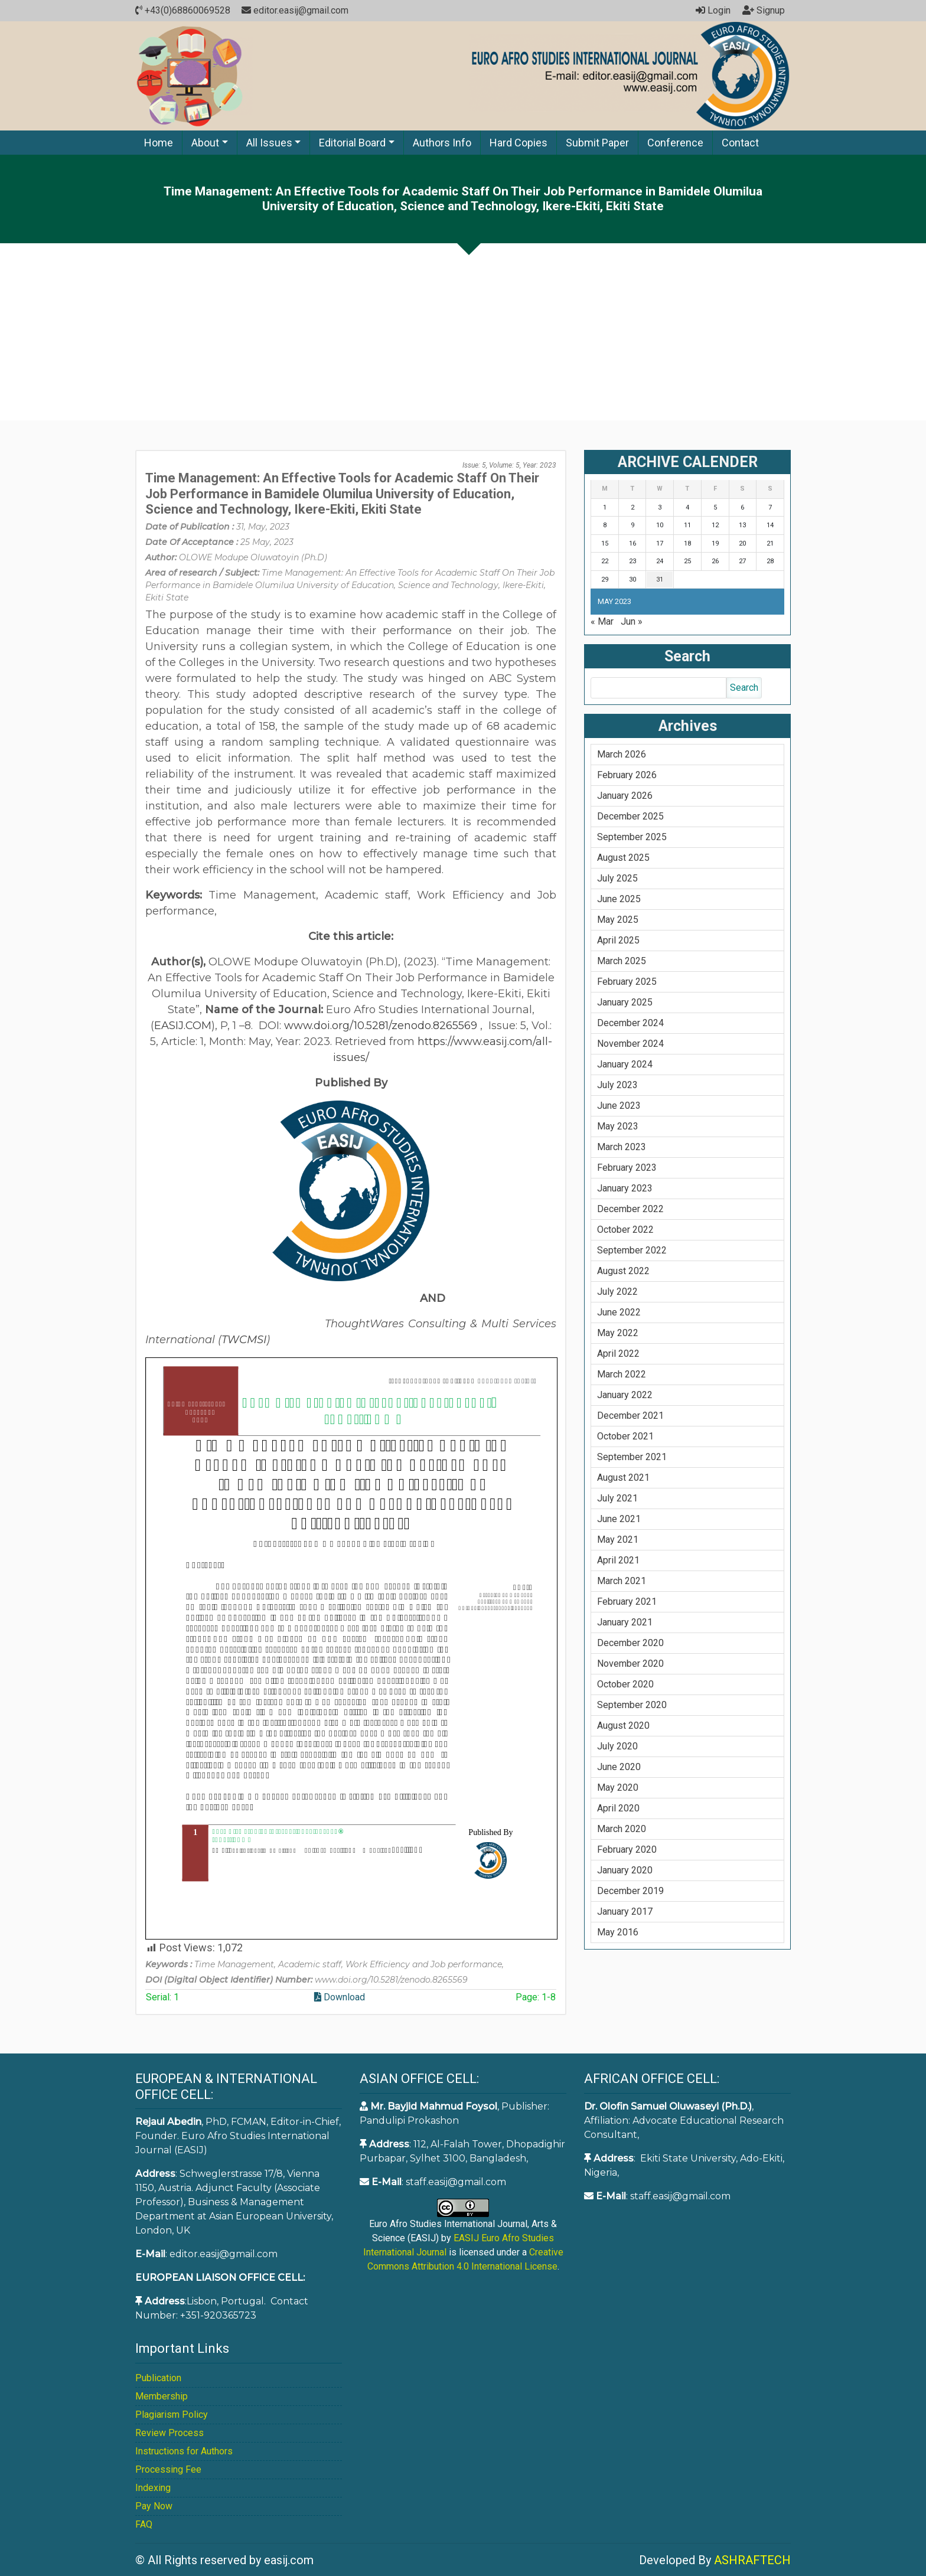  Describe the element at coordinates (619, 1105) in the screenshot. I see `June 2023` at that location.